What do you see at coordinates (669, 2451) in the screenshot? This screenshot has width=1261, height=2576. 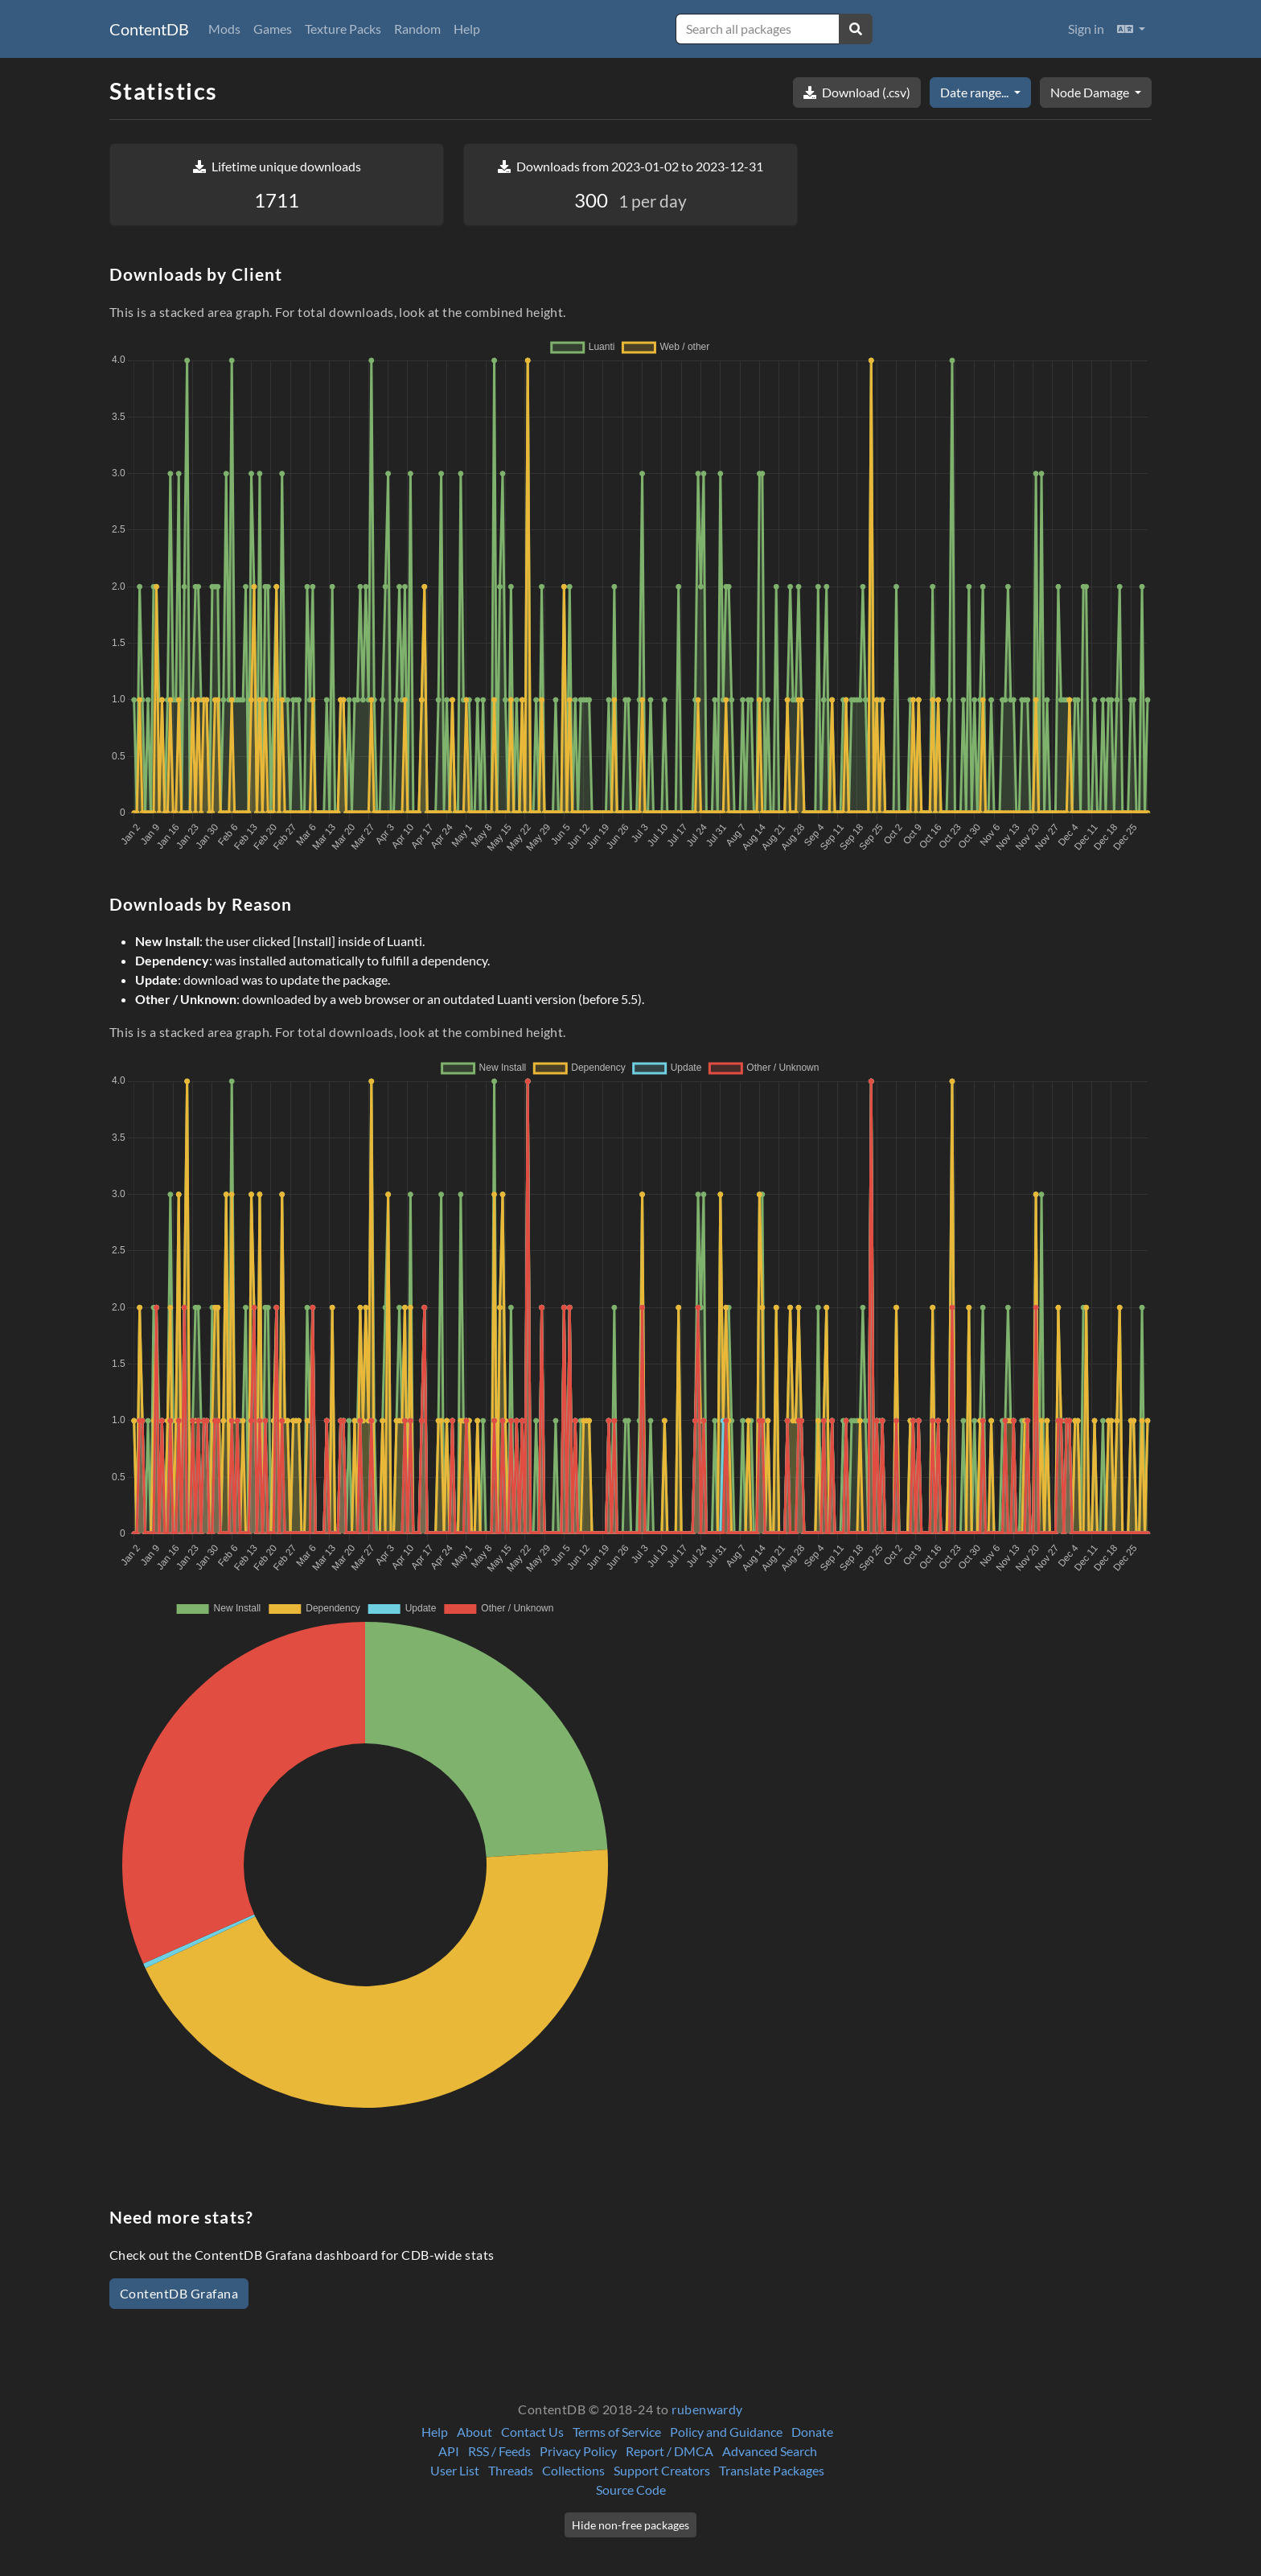 I see `Report / DMCA` at bounding box center [669, 2451].